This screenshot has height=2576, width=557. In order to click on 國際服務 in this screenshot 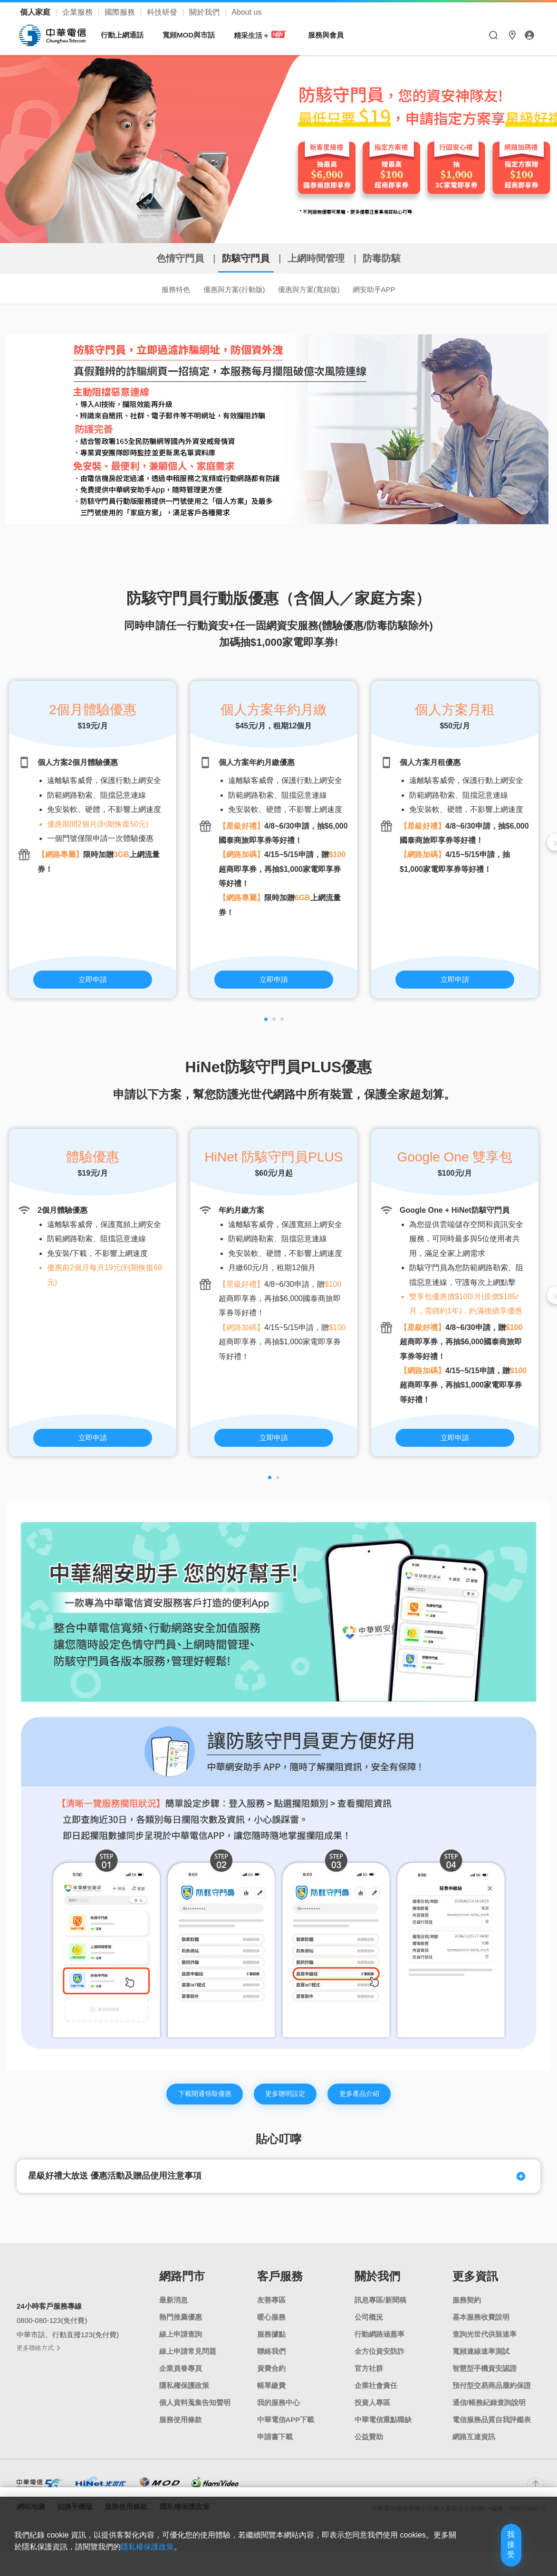, I will do `click(121, 12)`.